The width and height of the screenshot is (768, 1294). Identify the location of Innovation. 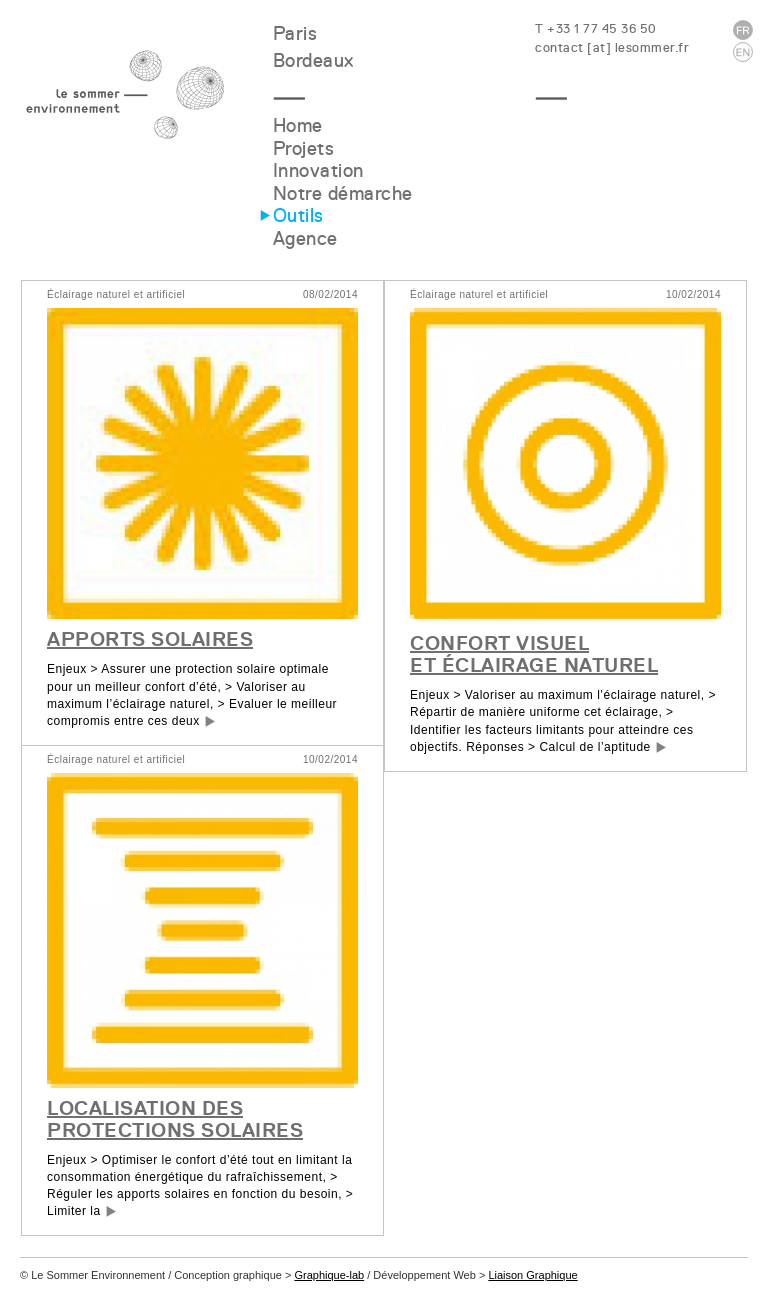
(318, 170).